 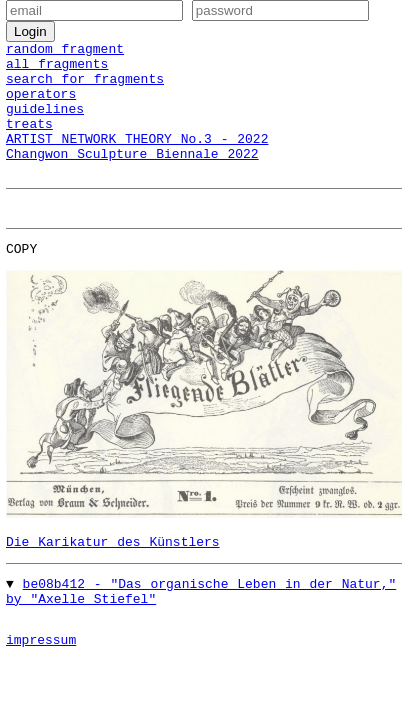 I want to click on Changwon Sculpture Biennale 2022, so click(x=132, y=177).